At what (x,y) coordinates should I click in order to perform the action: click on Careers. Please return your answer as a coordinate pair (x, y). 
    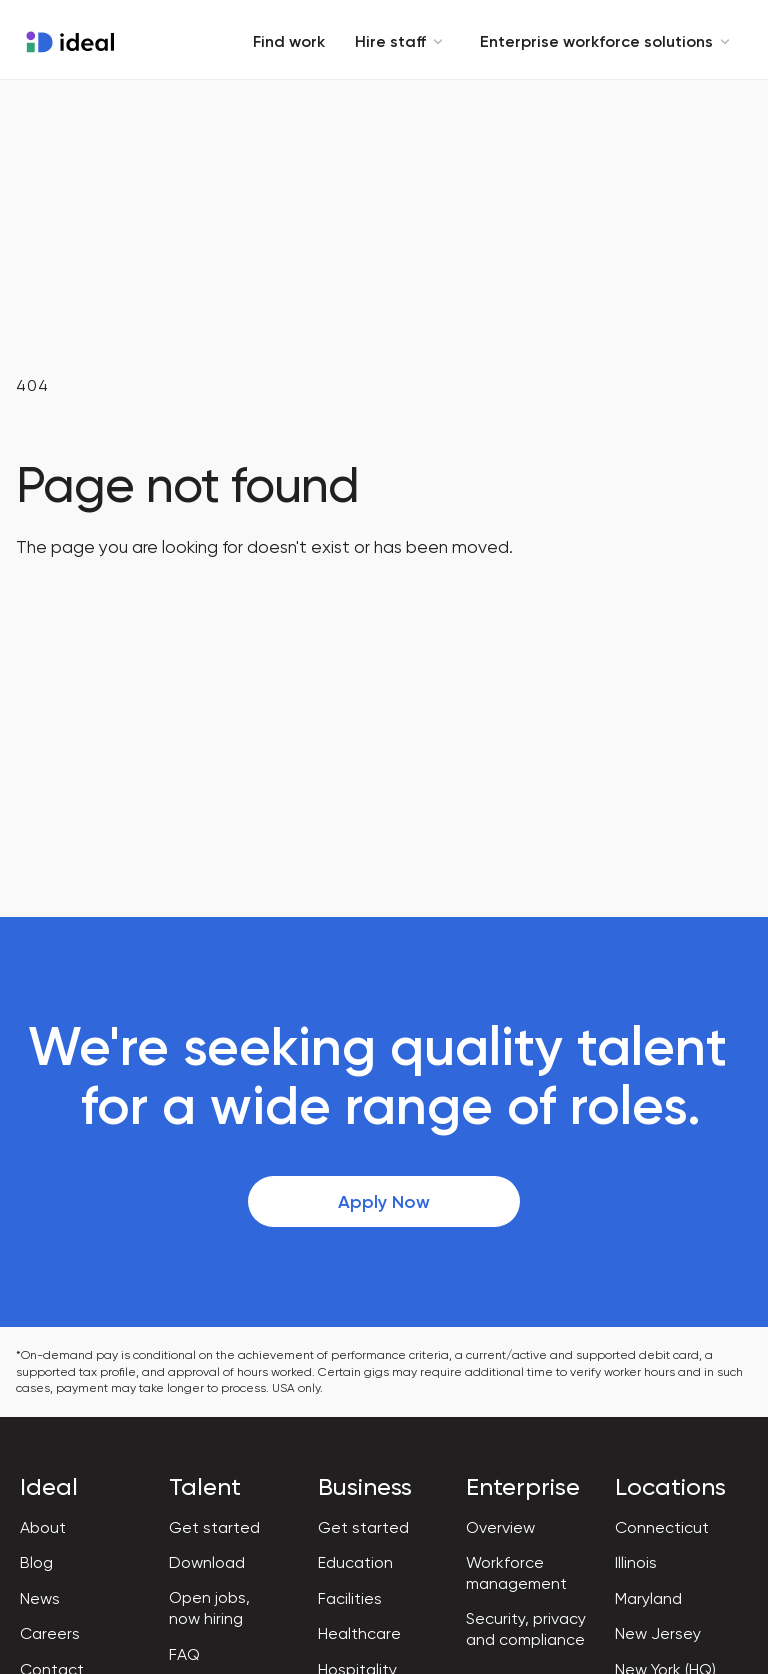
    Looking at the image, I should click on (50, 1633).